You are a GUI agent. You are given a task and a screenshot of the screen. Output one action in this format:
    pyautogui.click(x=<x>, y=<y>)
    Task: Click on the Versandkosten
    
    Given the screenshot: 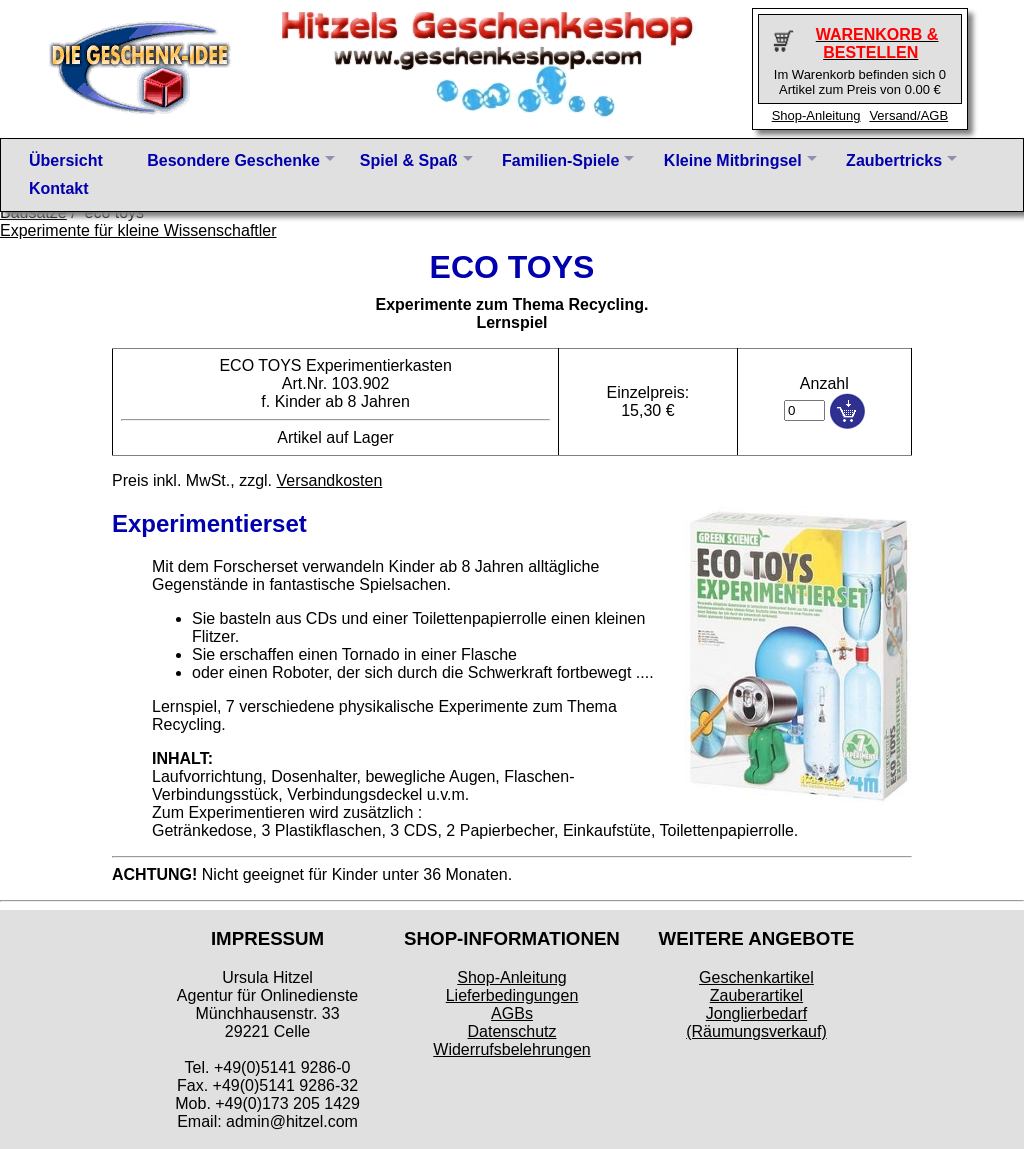 What is the action you would take?
    pyautogui.click(x=329, y=480)
    